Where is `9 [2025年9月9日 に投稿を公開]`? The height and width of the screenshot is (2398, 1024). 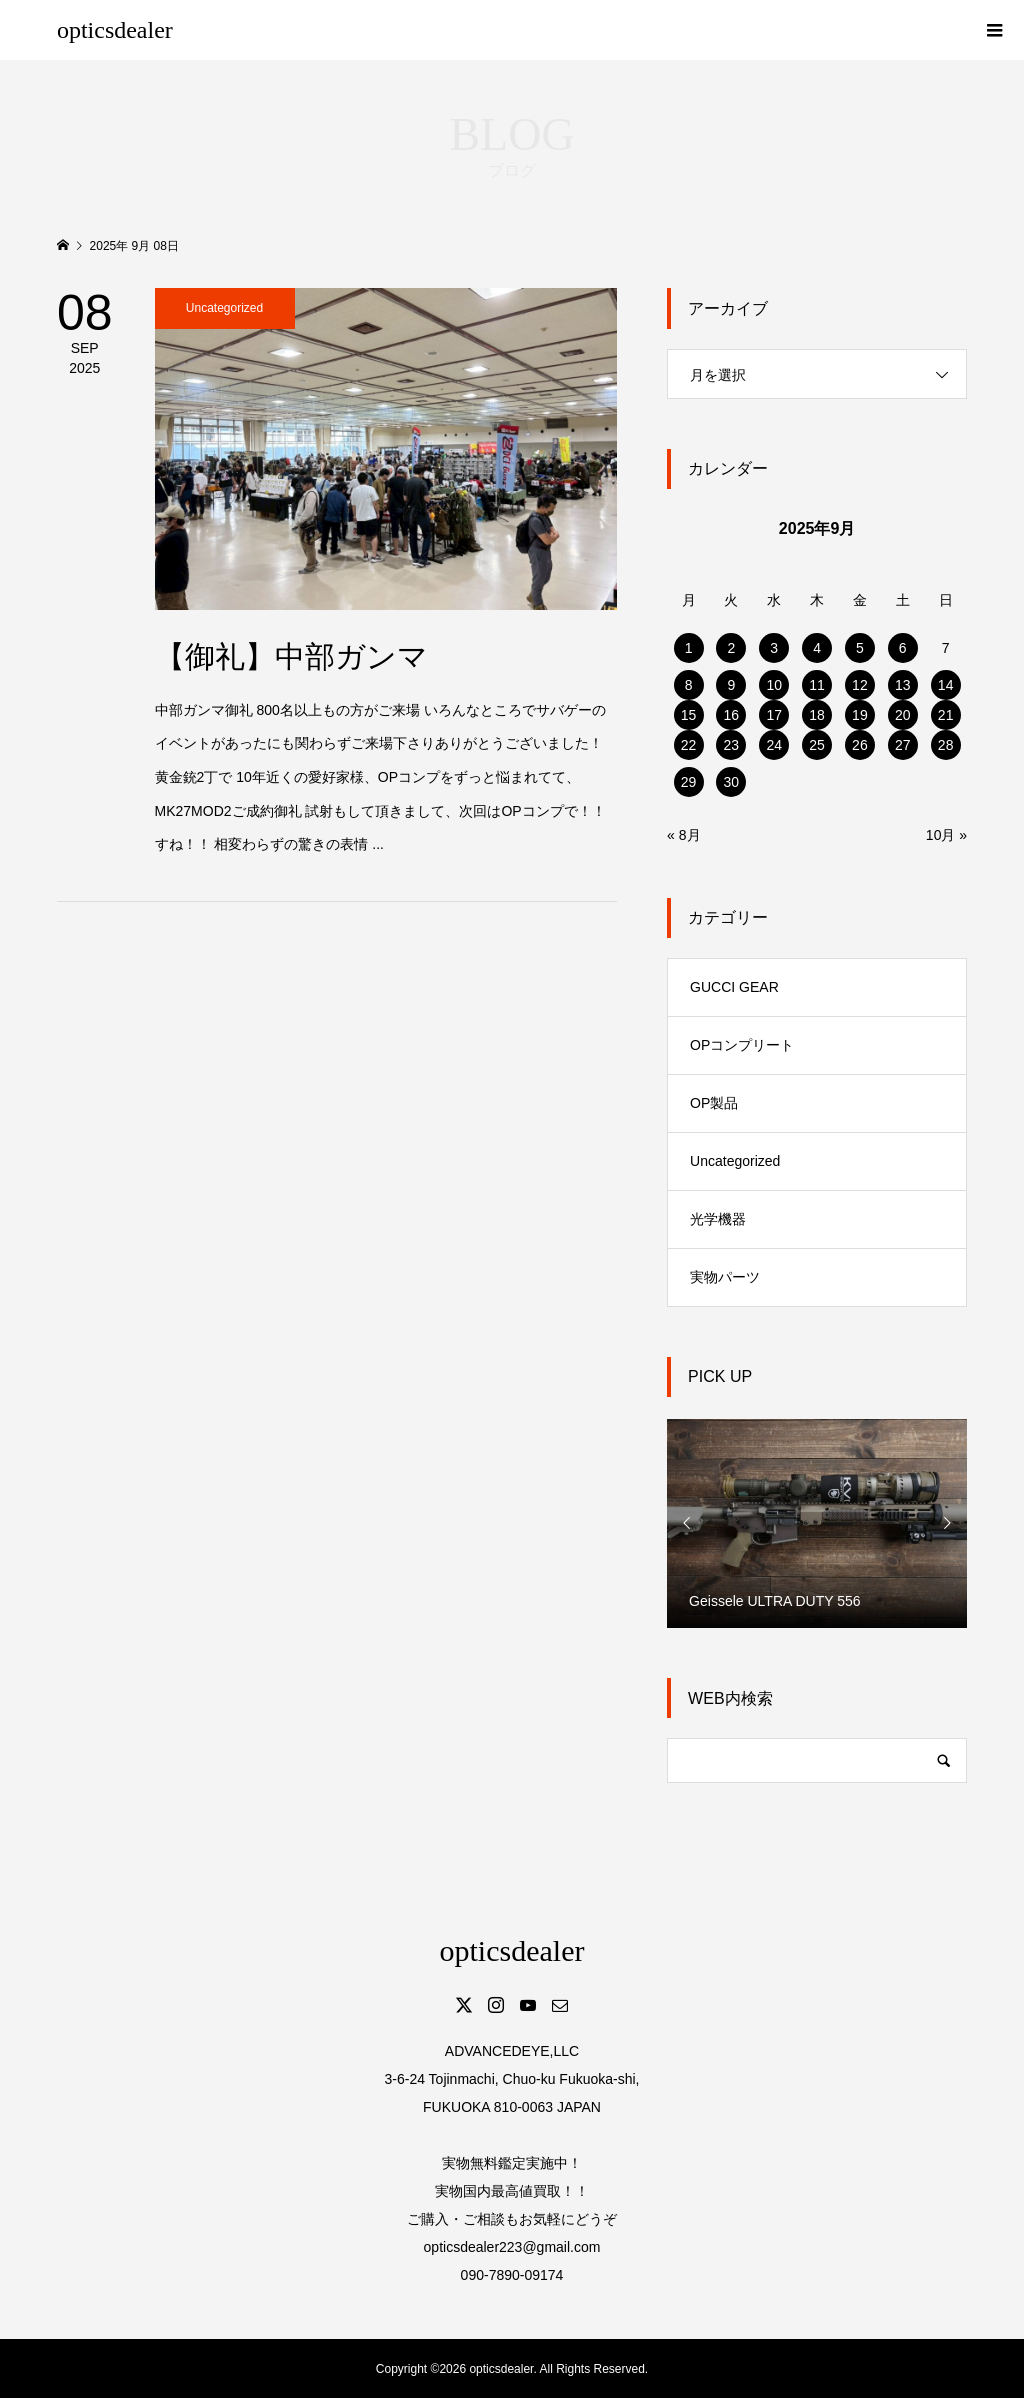 9 [2025年9月9日 に投稿を公開] is located at coordinates (731, 685).